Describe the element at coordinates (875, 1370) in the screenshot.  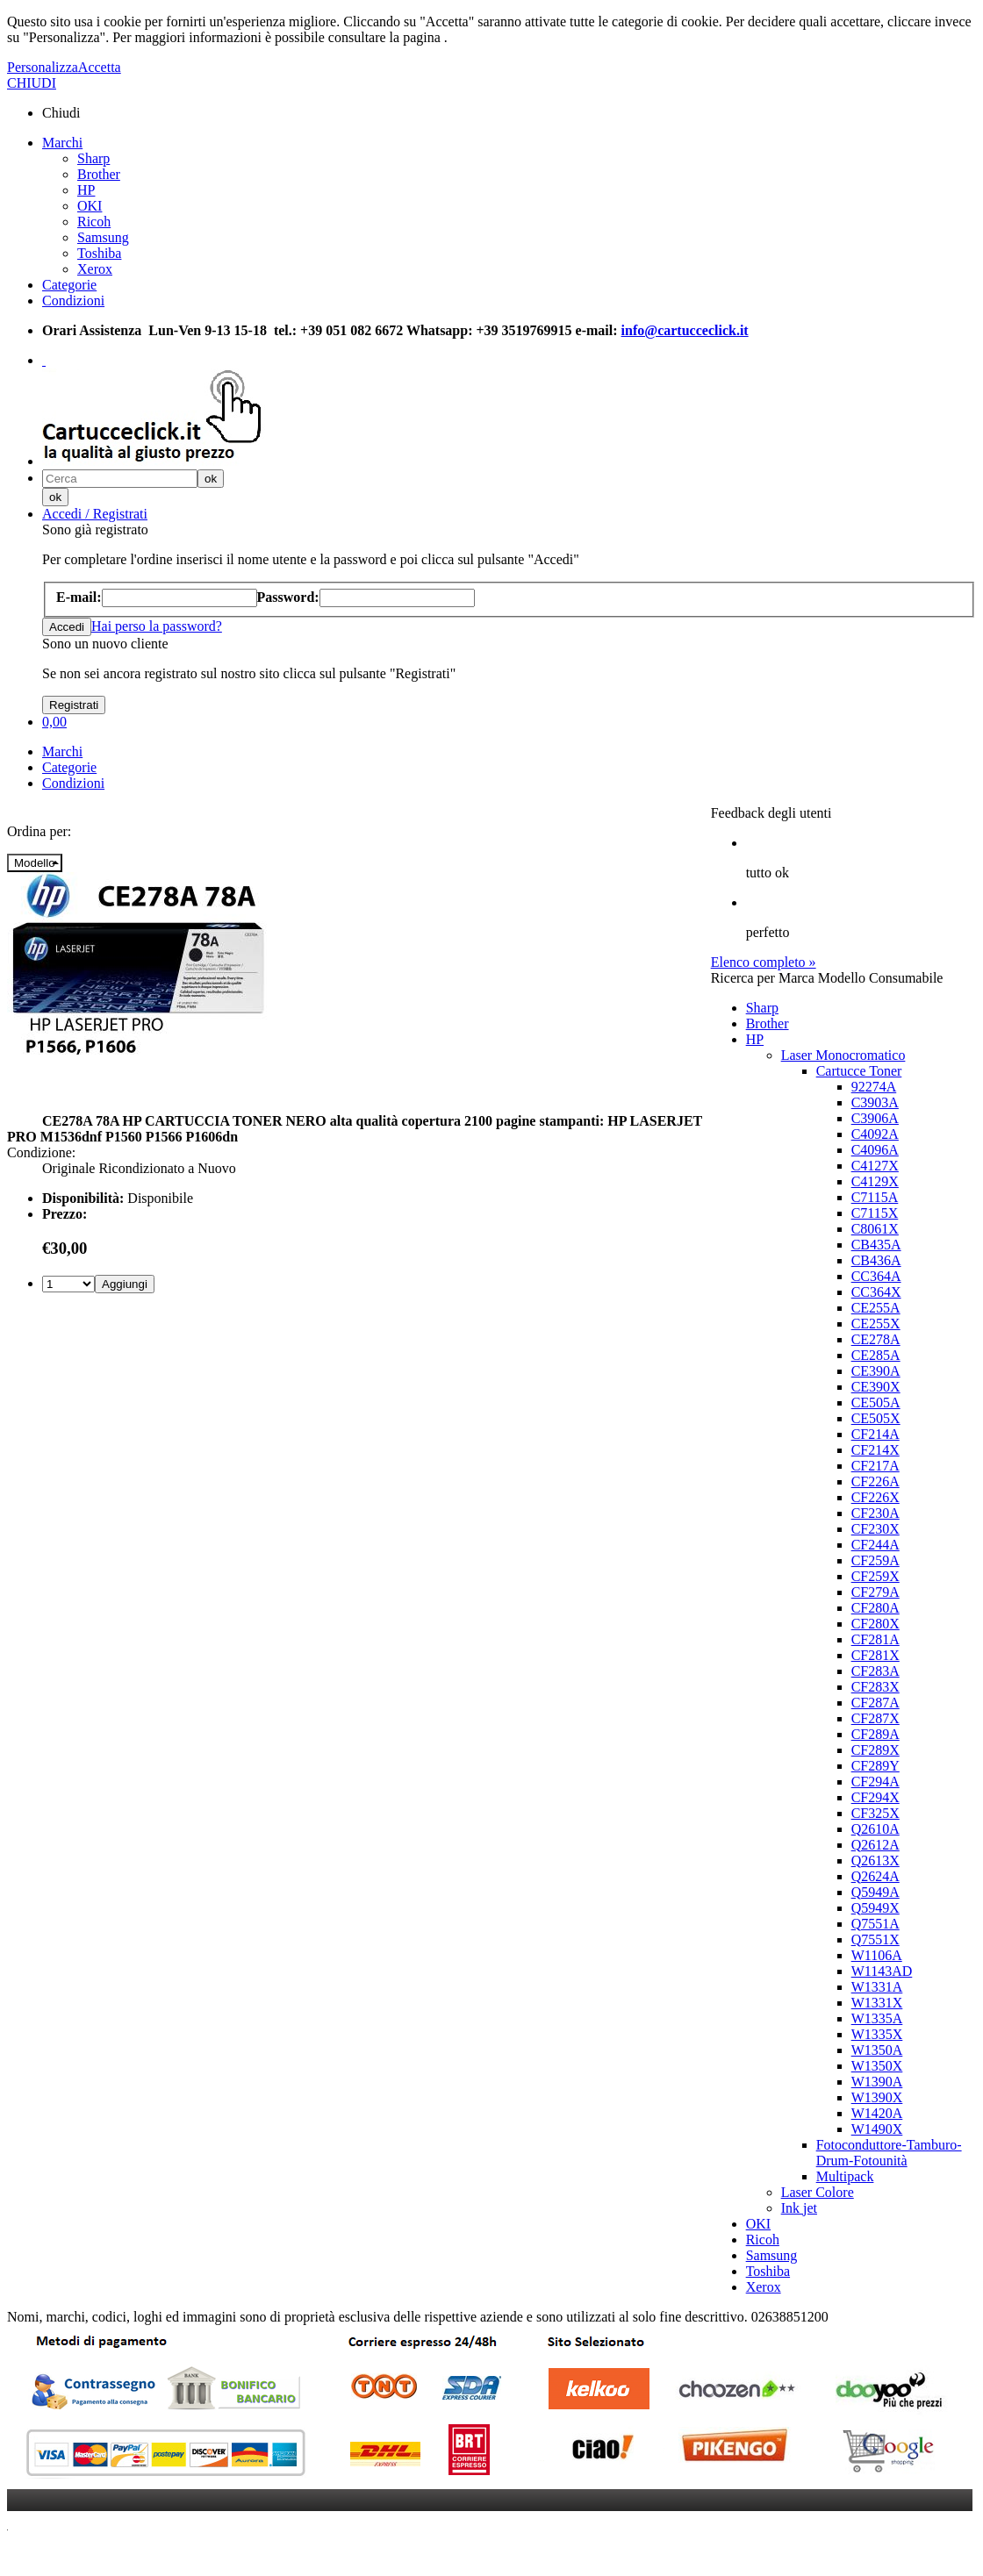
I see `CE390A` at that location.